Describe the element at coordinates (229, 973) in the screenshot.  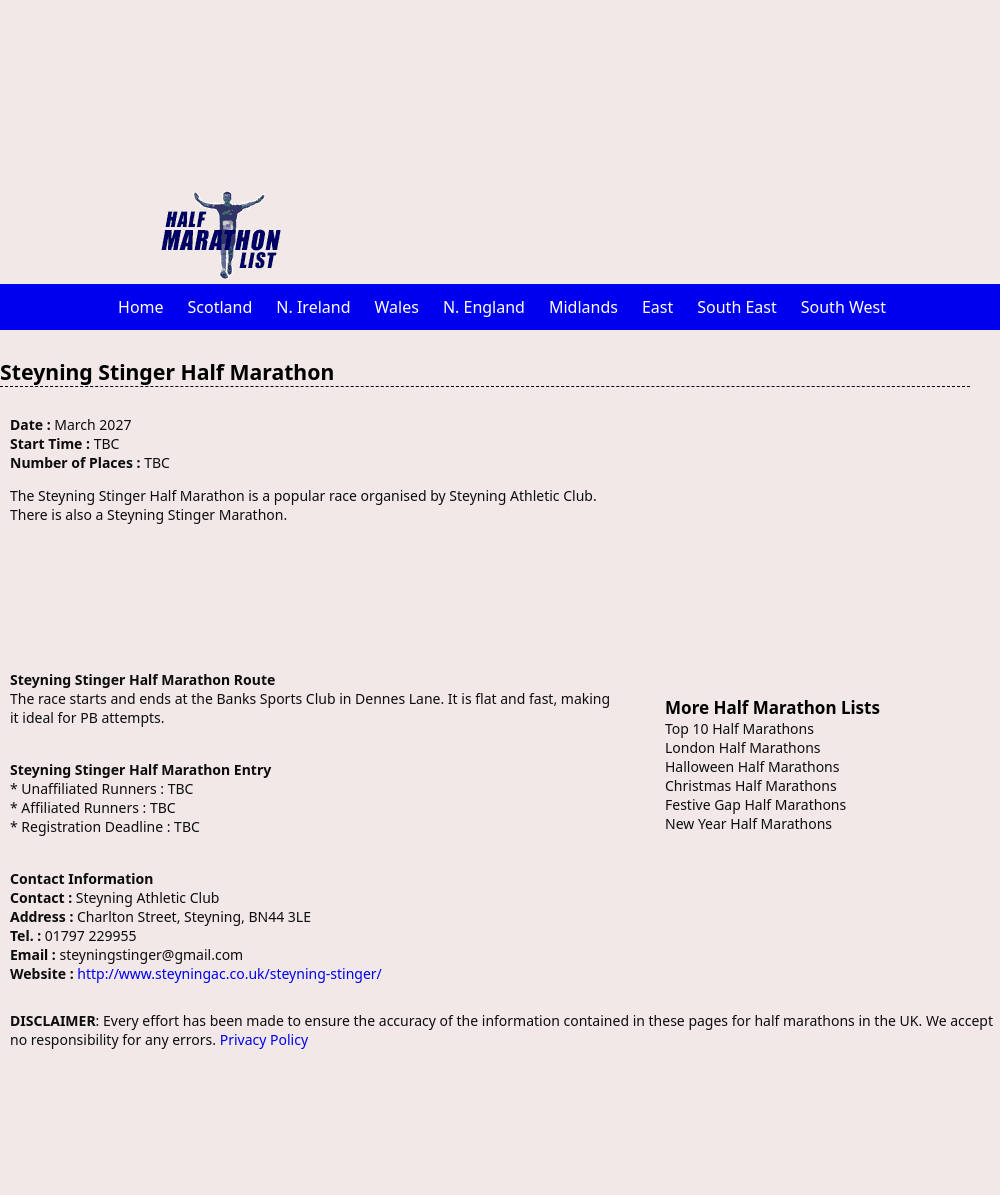
I see `http://www.steyningac.co.uk/steyning-stinger/` at that location.